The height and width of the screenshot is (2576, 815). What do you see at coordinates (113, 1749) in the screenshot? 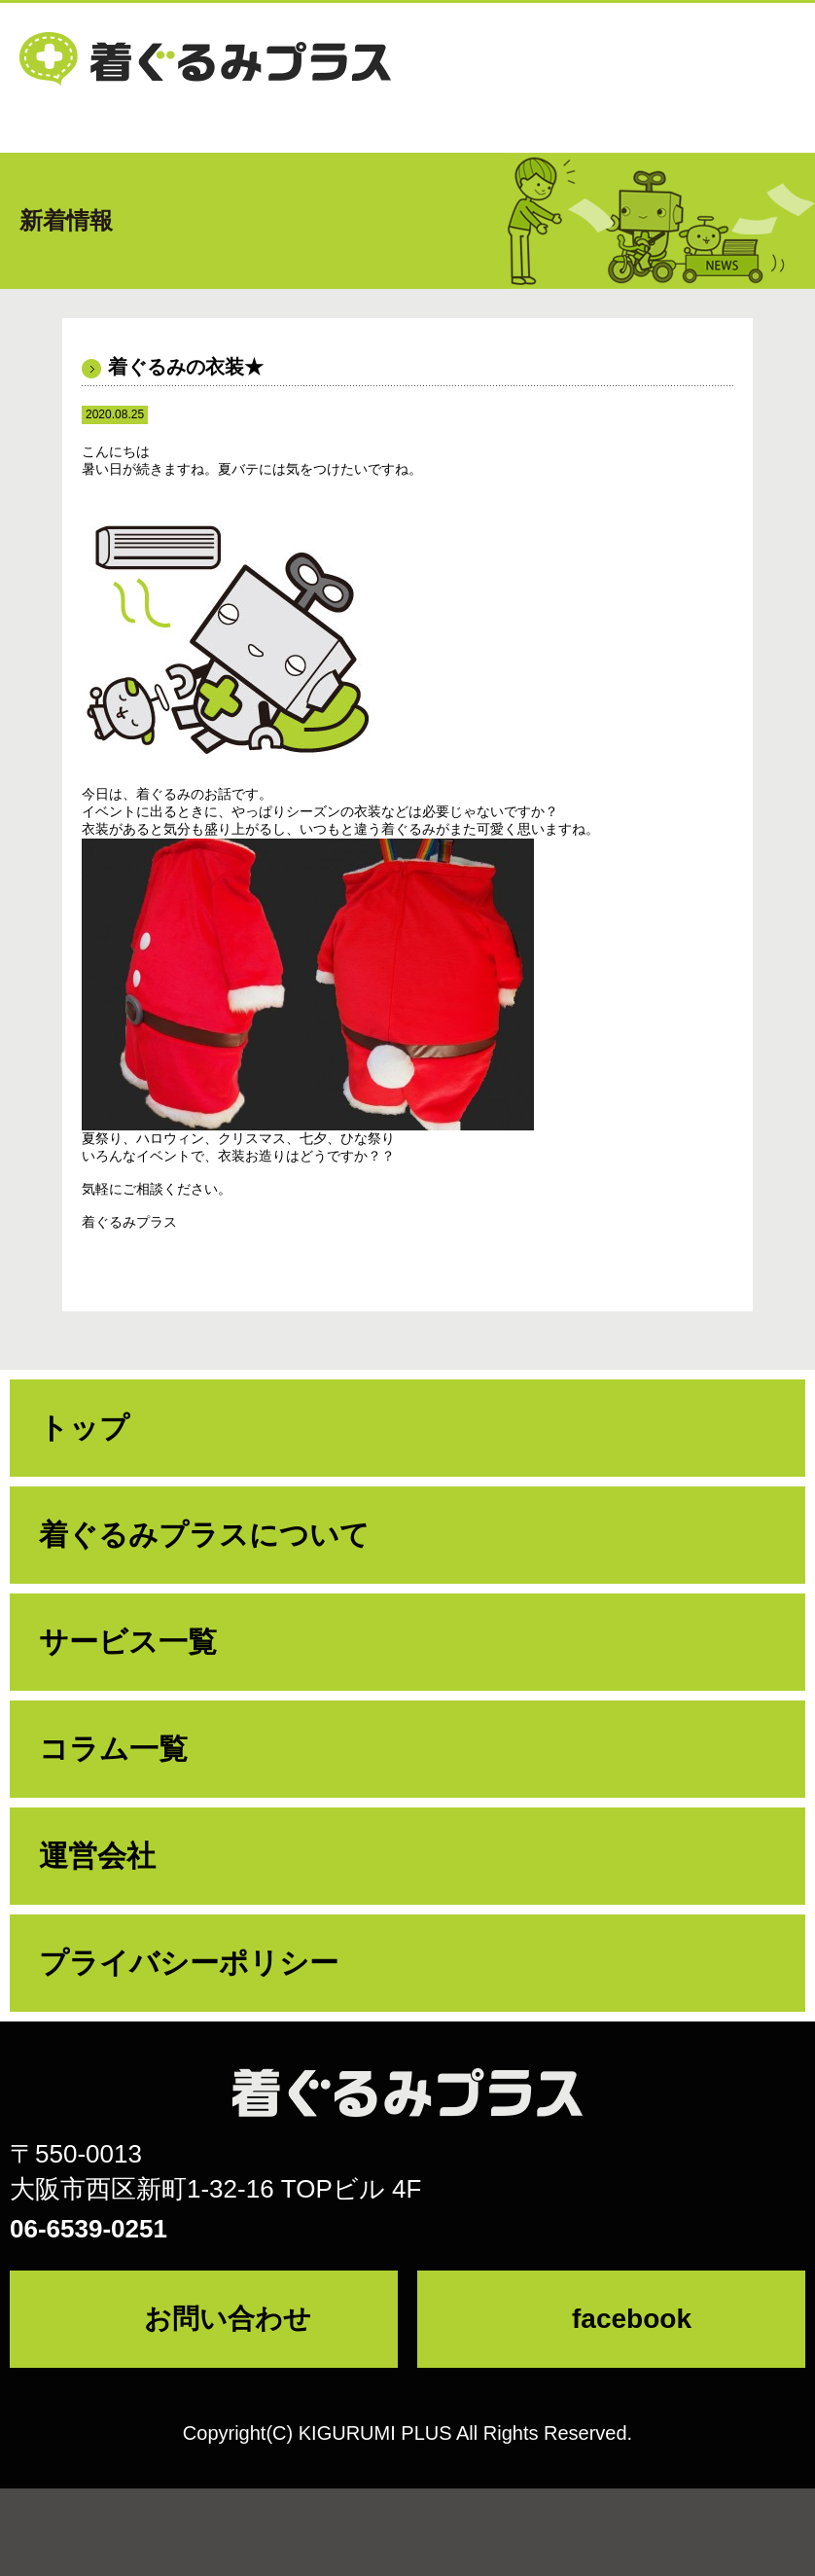
I see `コラム一覧` at bounding box center [113, 1749].